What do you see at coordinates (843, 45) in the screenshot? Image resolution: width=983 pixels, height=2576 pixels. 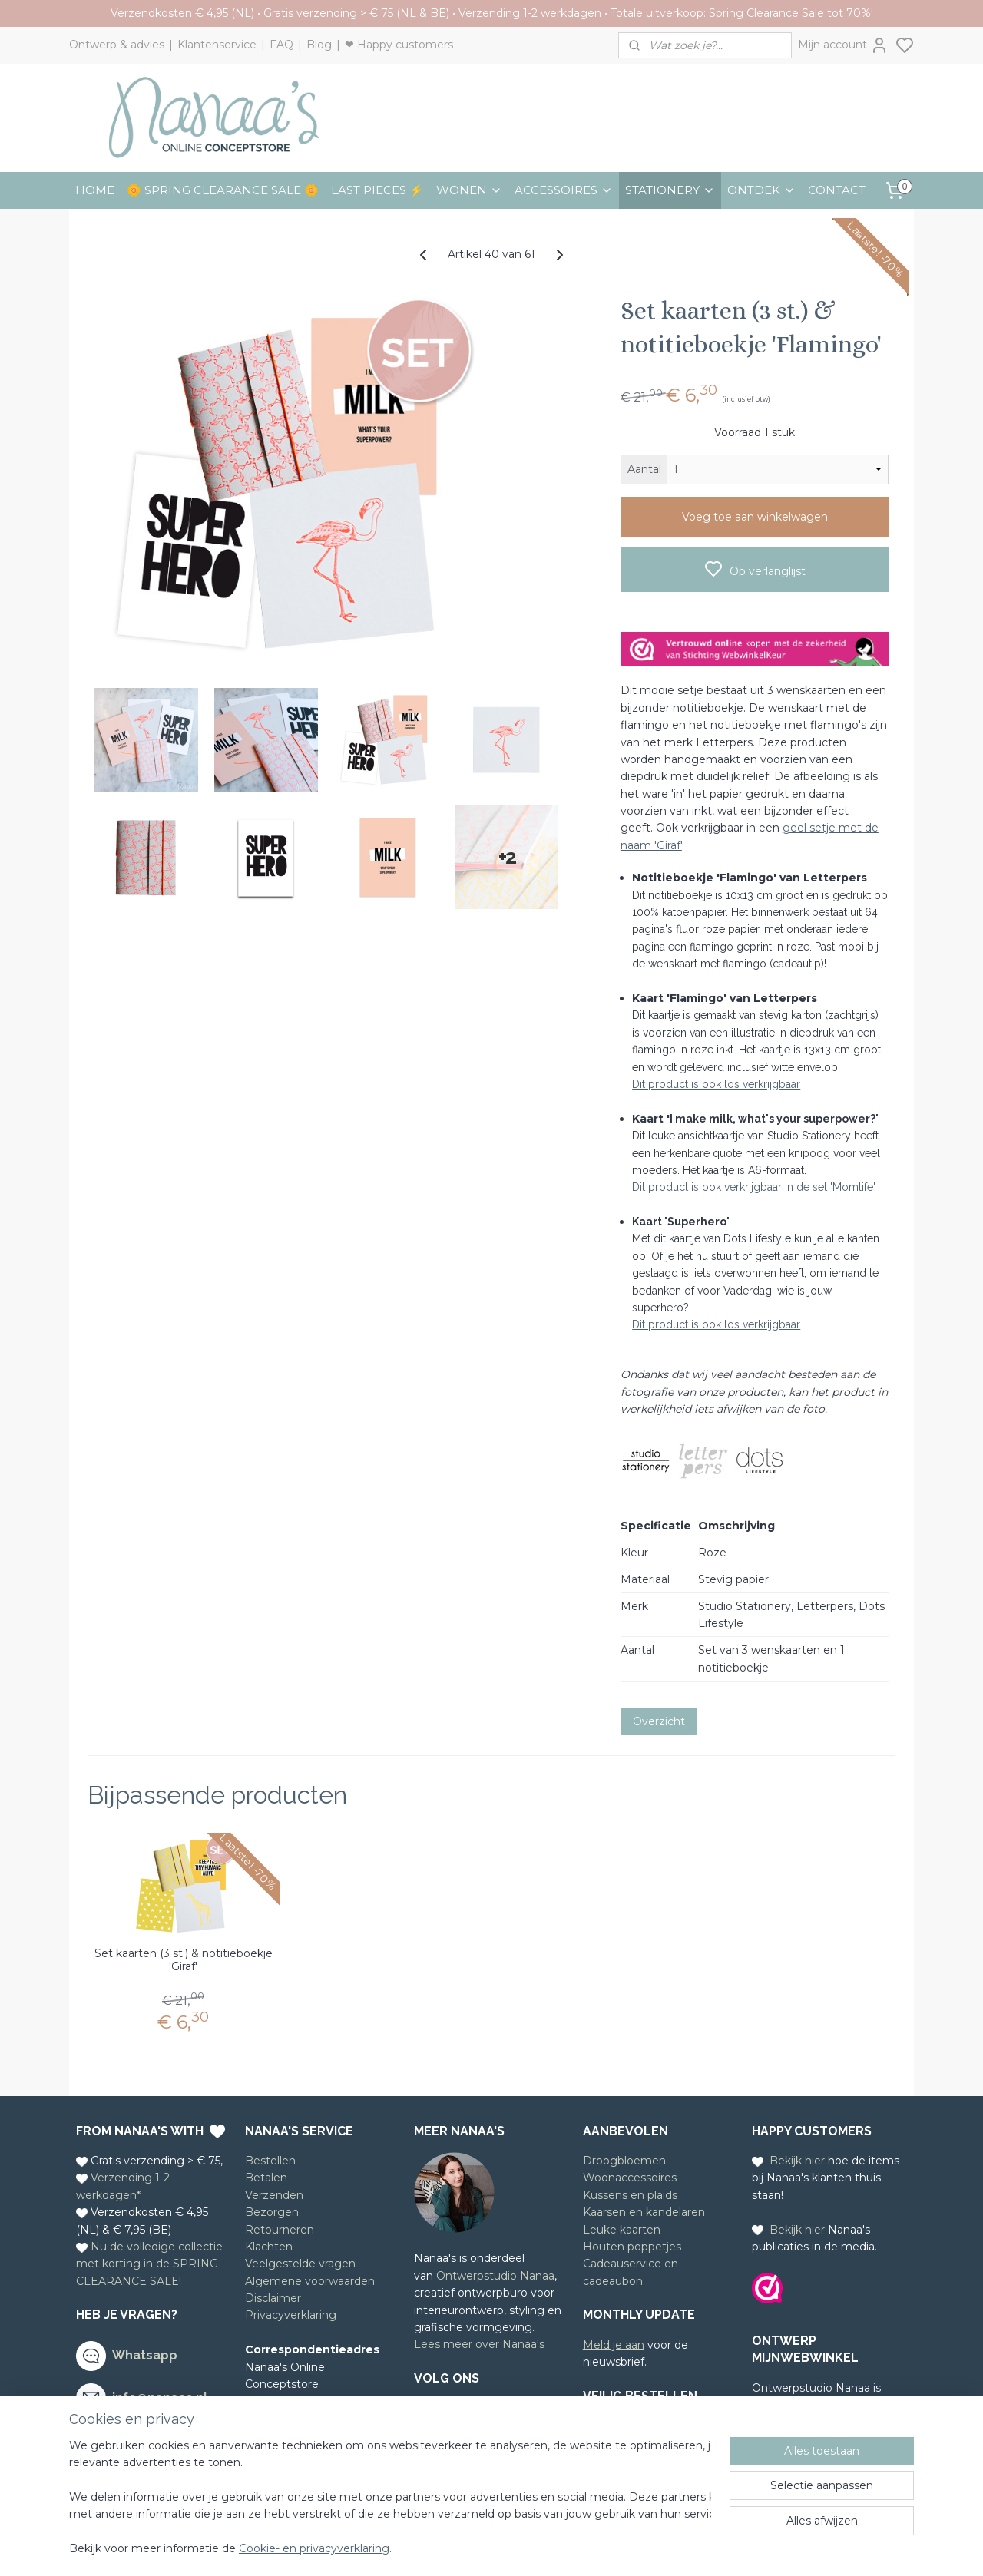 I see `Mijn account` at bounding box center [843, 45].